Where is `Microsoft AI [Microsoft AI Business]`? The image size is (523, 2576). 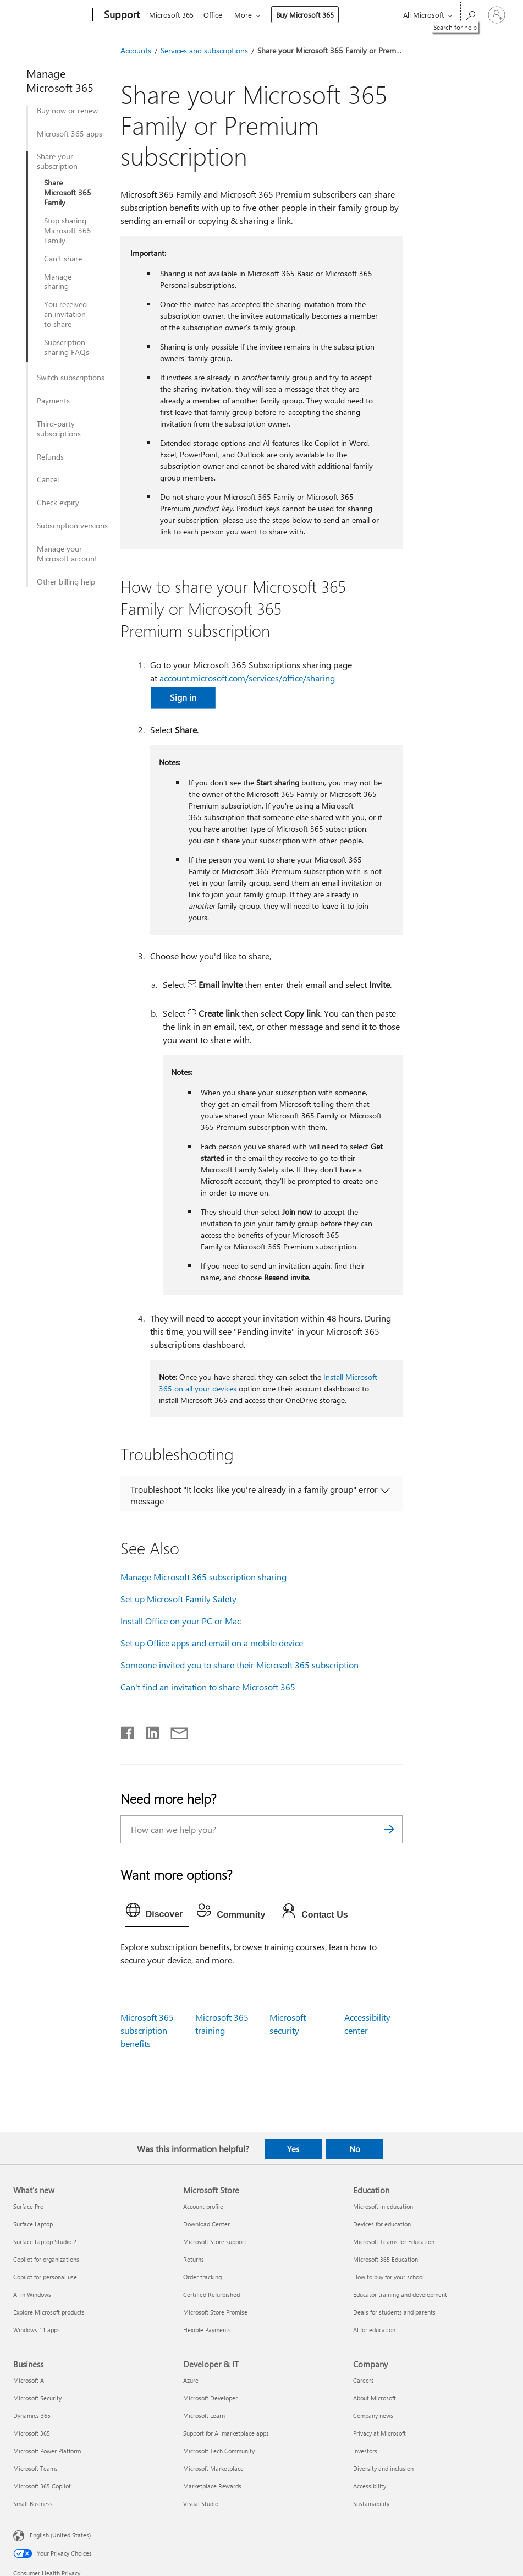 Microsoft AI [Microsoft AI Business] is located at coordinates (29, 2380).